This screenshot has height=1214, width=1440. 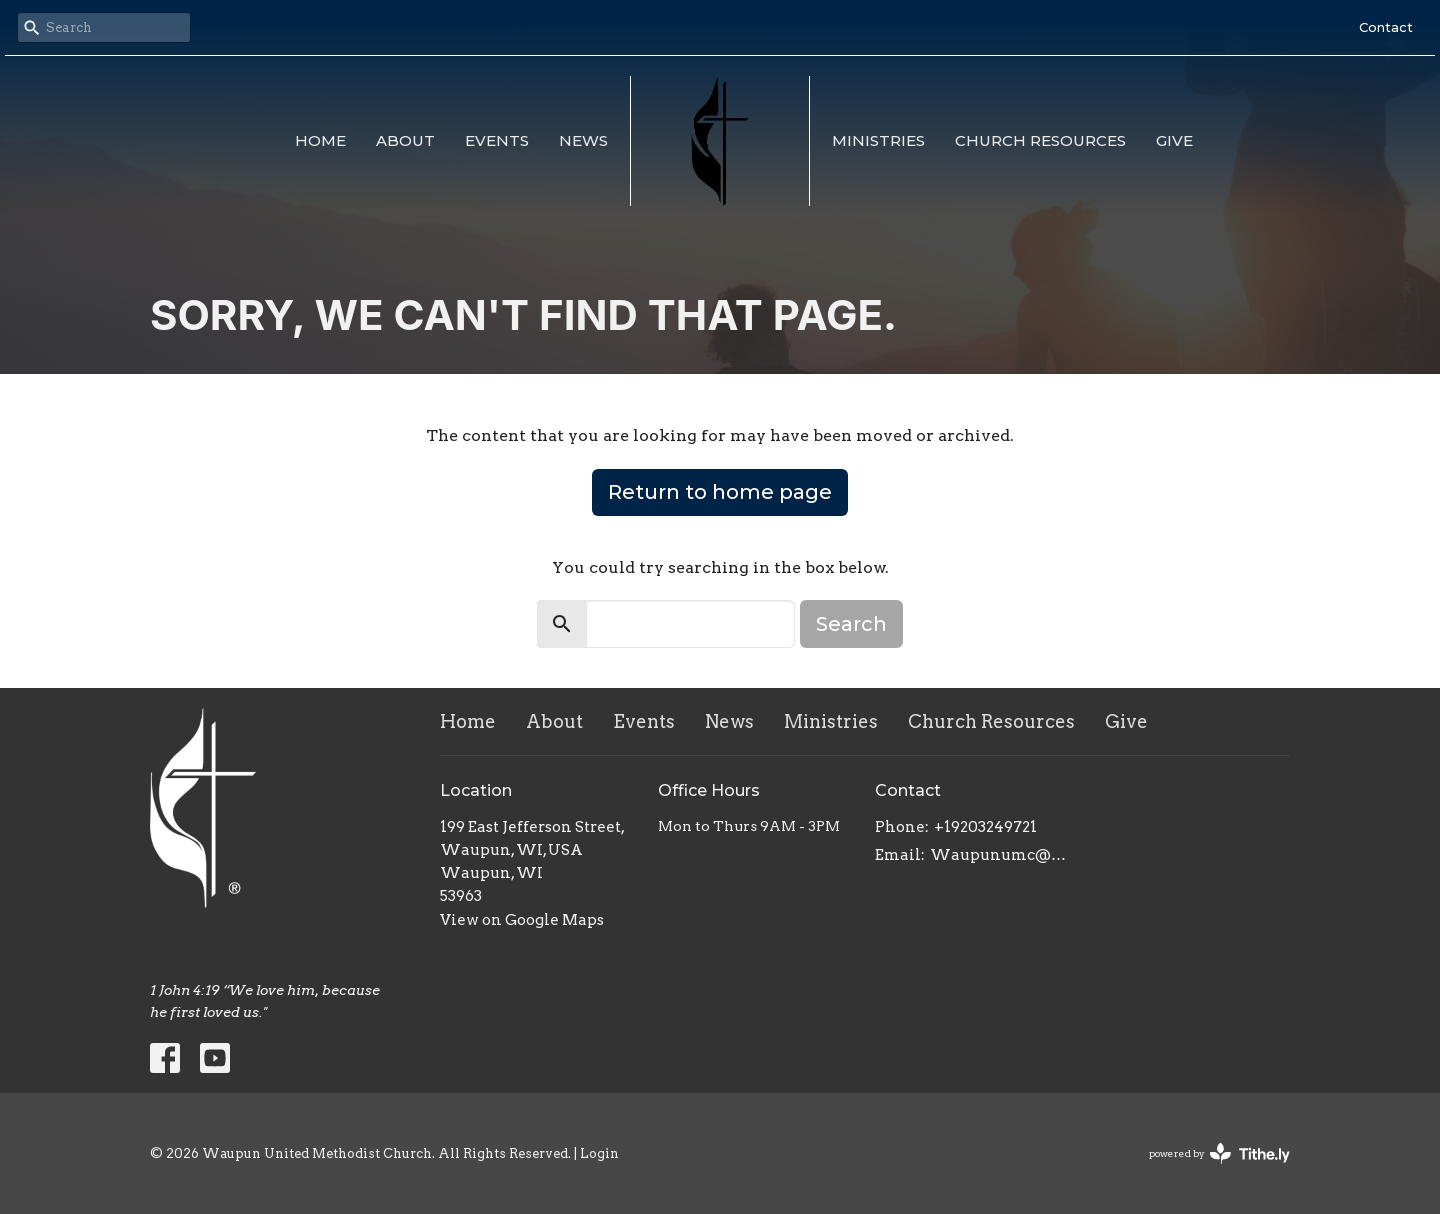 I want to click on Church Resources, so click(x=1040, y=140).